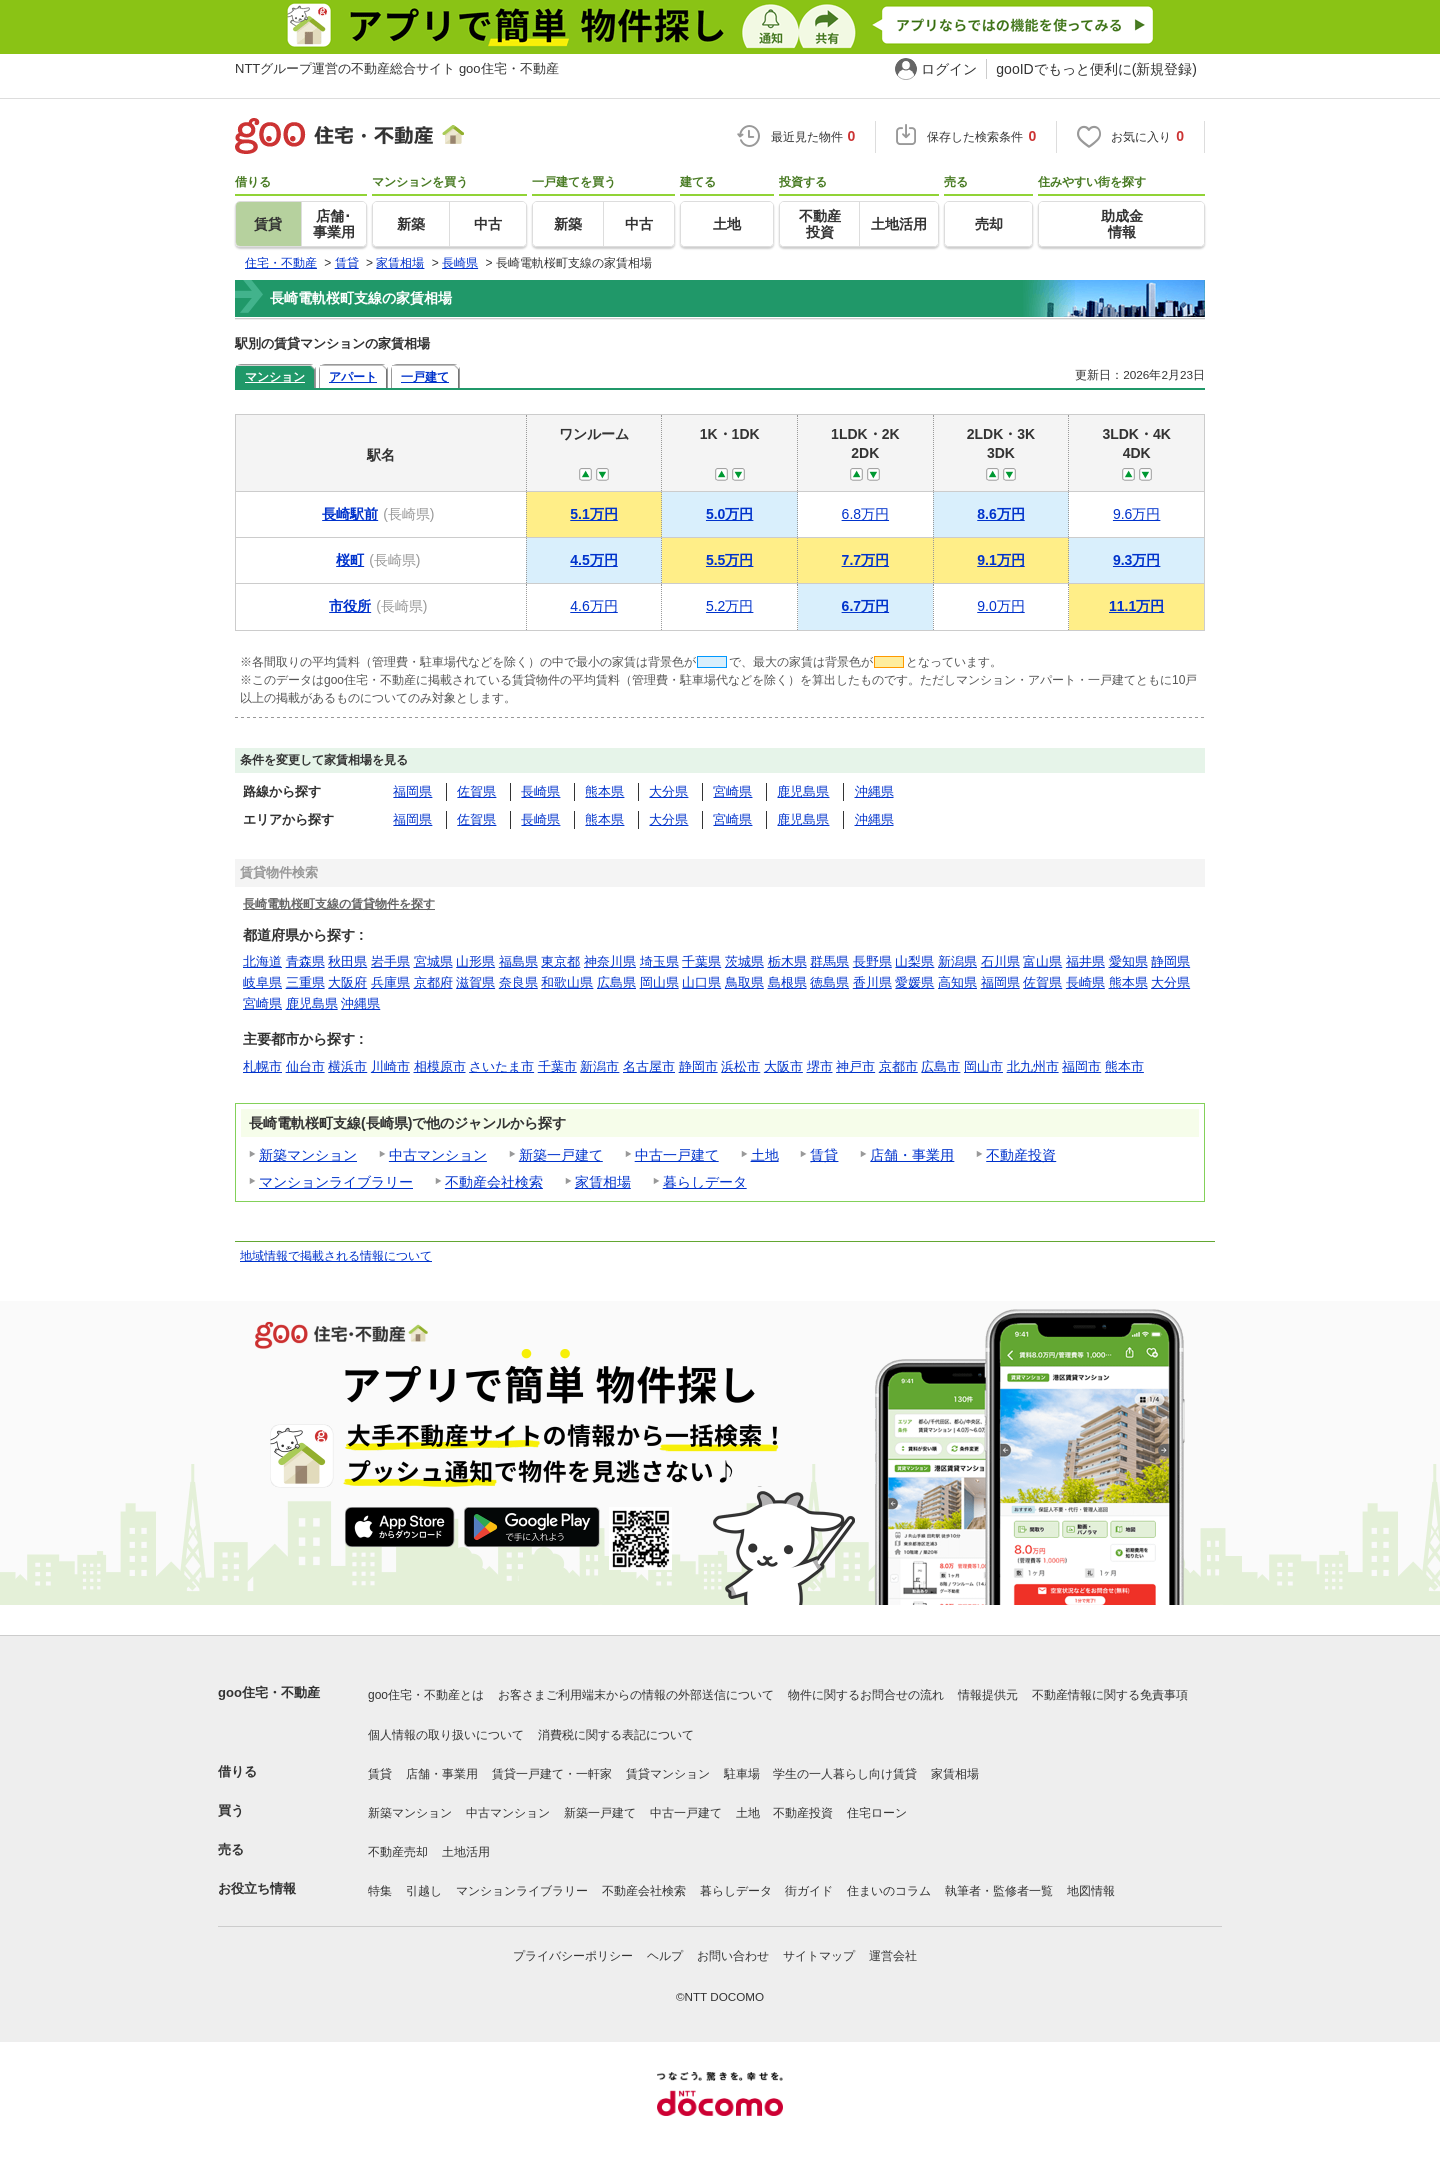 The width and height of the screenshot is (1440, 2165). I want to click on 広島市, so click(940, 1066).